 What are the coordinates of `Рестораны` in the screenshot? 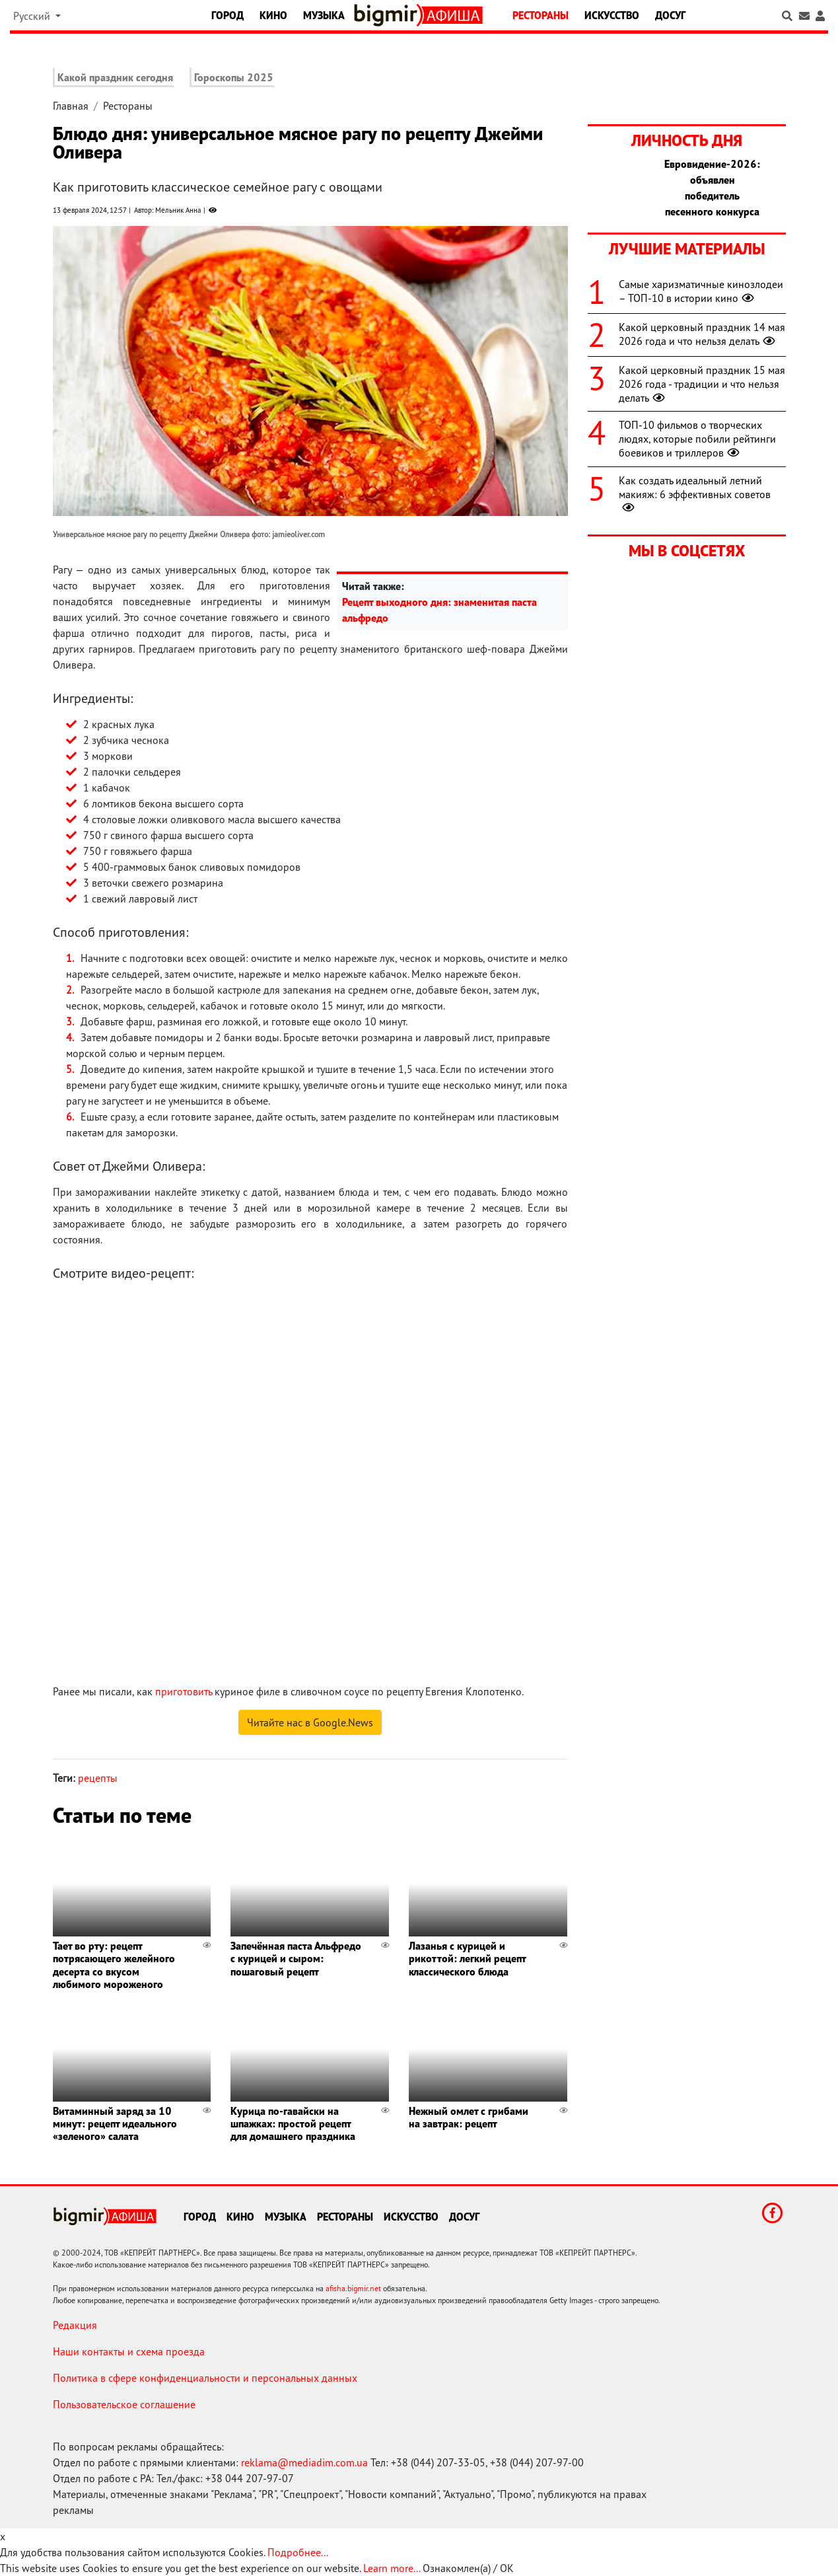 It's located at (540, 15).